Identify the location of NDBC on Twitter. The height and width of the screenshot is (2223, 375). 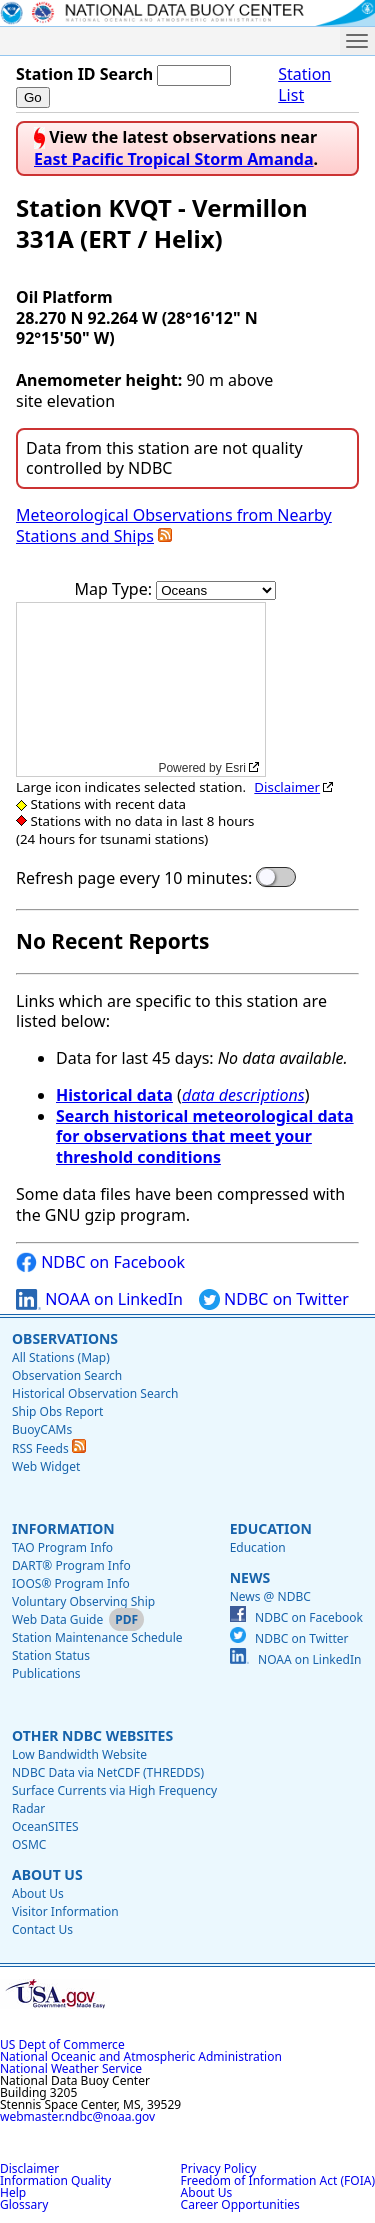
(274, 1299).